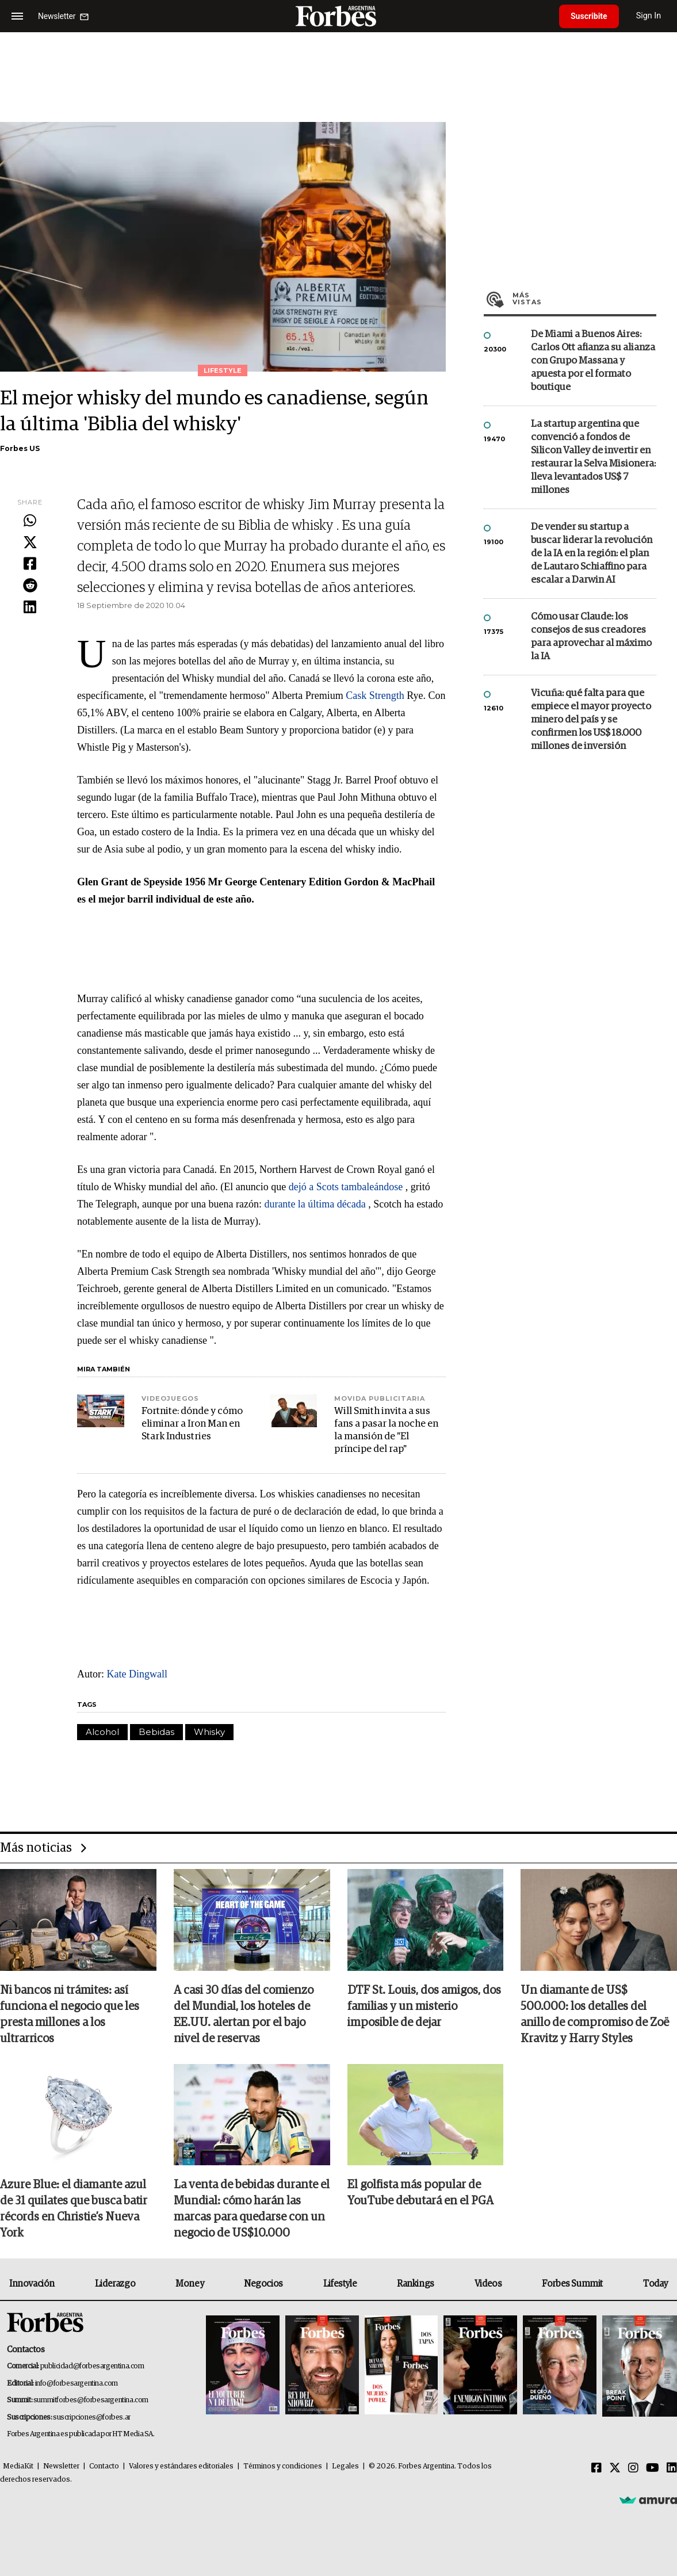  Describe the element at coordinates (189, 2283) in the screenshot. I see `Money` at that location.